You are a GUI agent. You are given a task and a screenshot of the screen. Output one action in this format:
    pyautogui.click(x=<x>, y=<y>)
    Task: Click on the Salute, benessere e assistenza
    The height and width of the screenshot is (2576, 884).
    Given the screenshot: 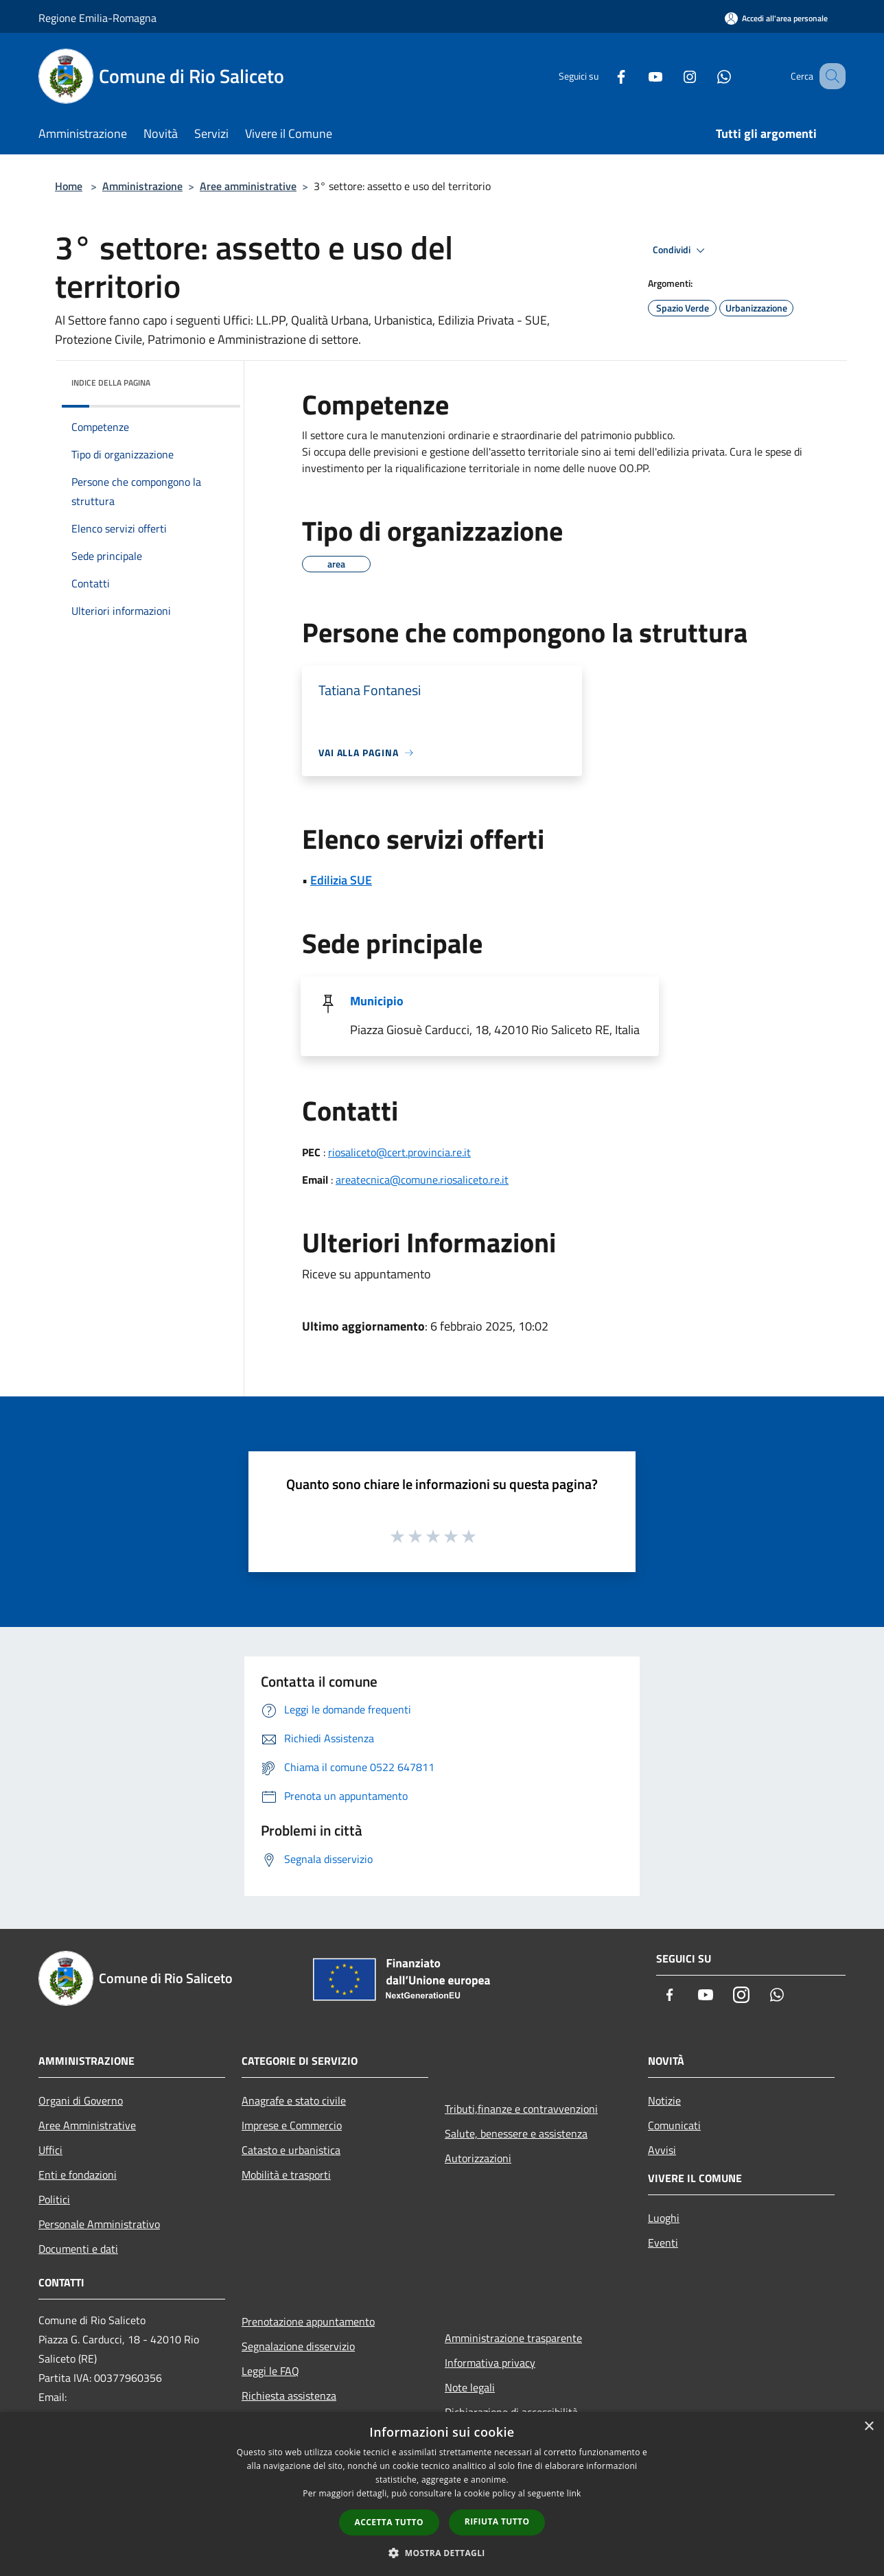 What is the action you would take?
    pyautogui.click(x=516, y=2133)
    